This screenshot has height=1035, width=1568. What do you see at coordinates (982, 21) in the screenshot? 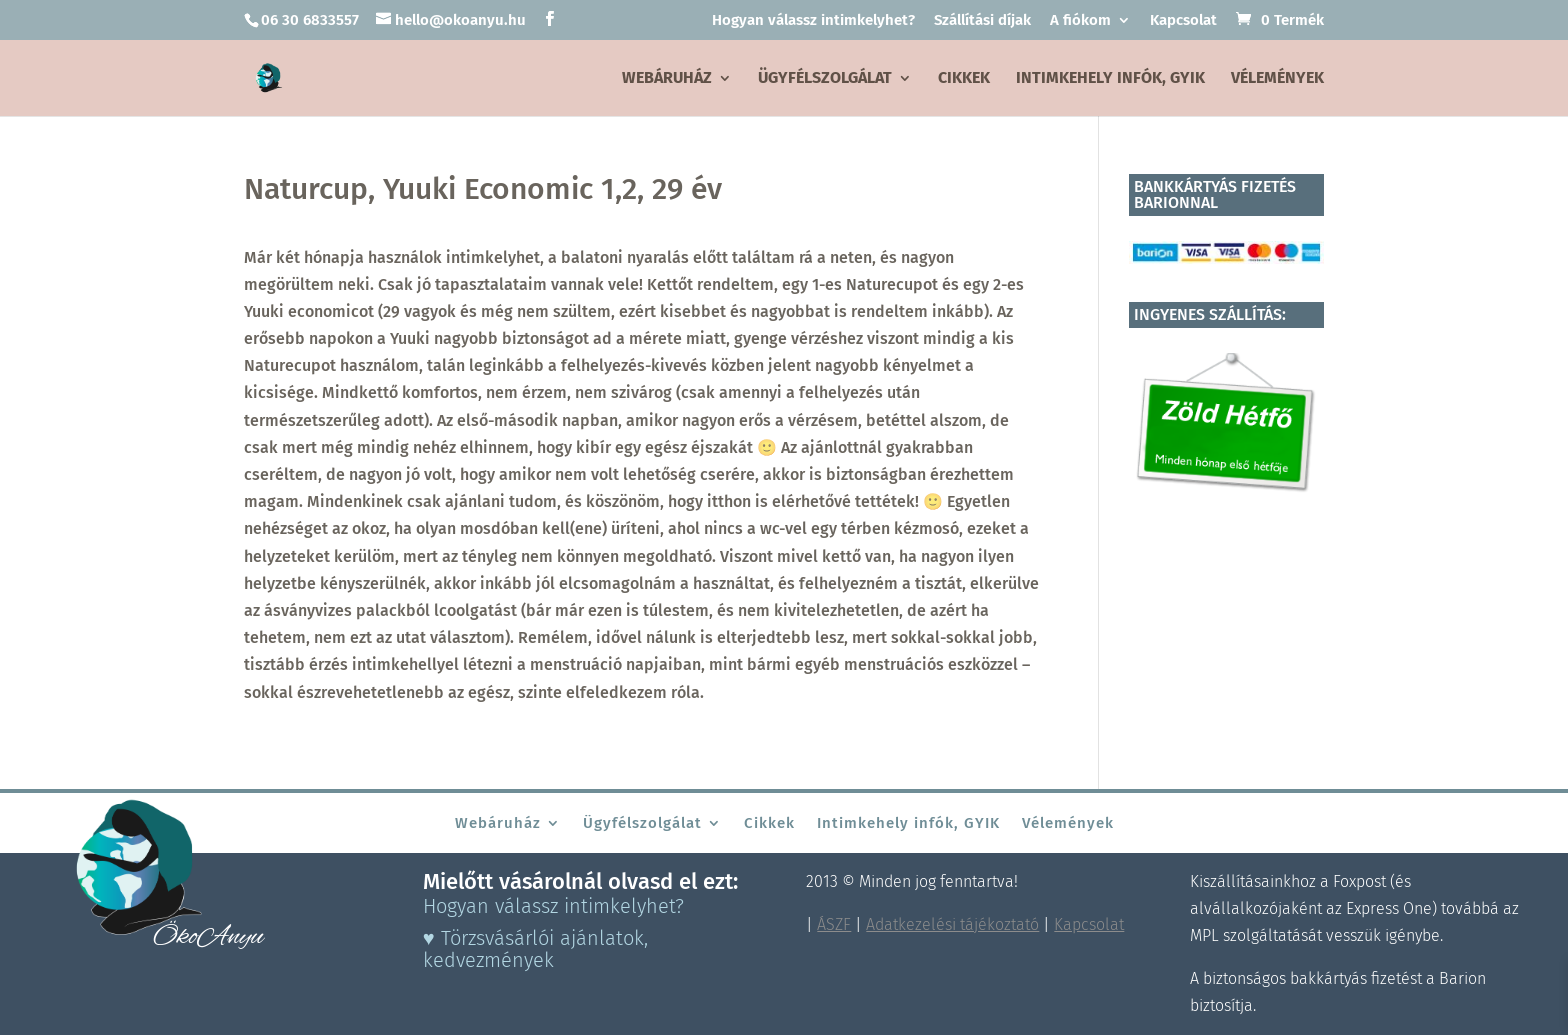
I see `Szállítási díjak` at bounding box center [982, 21].